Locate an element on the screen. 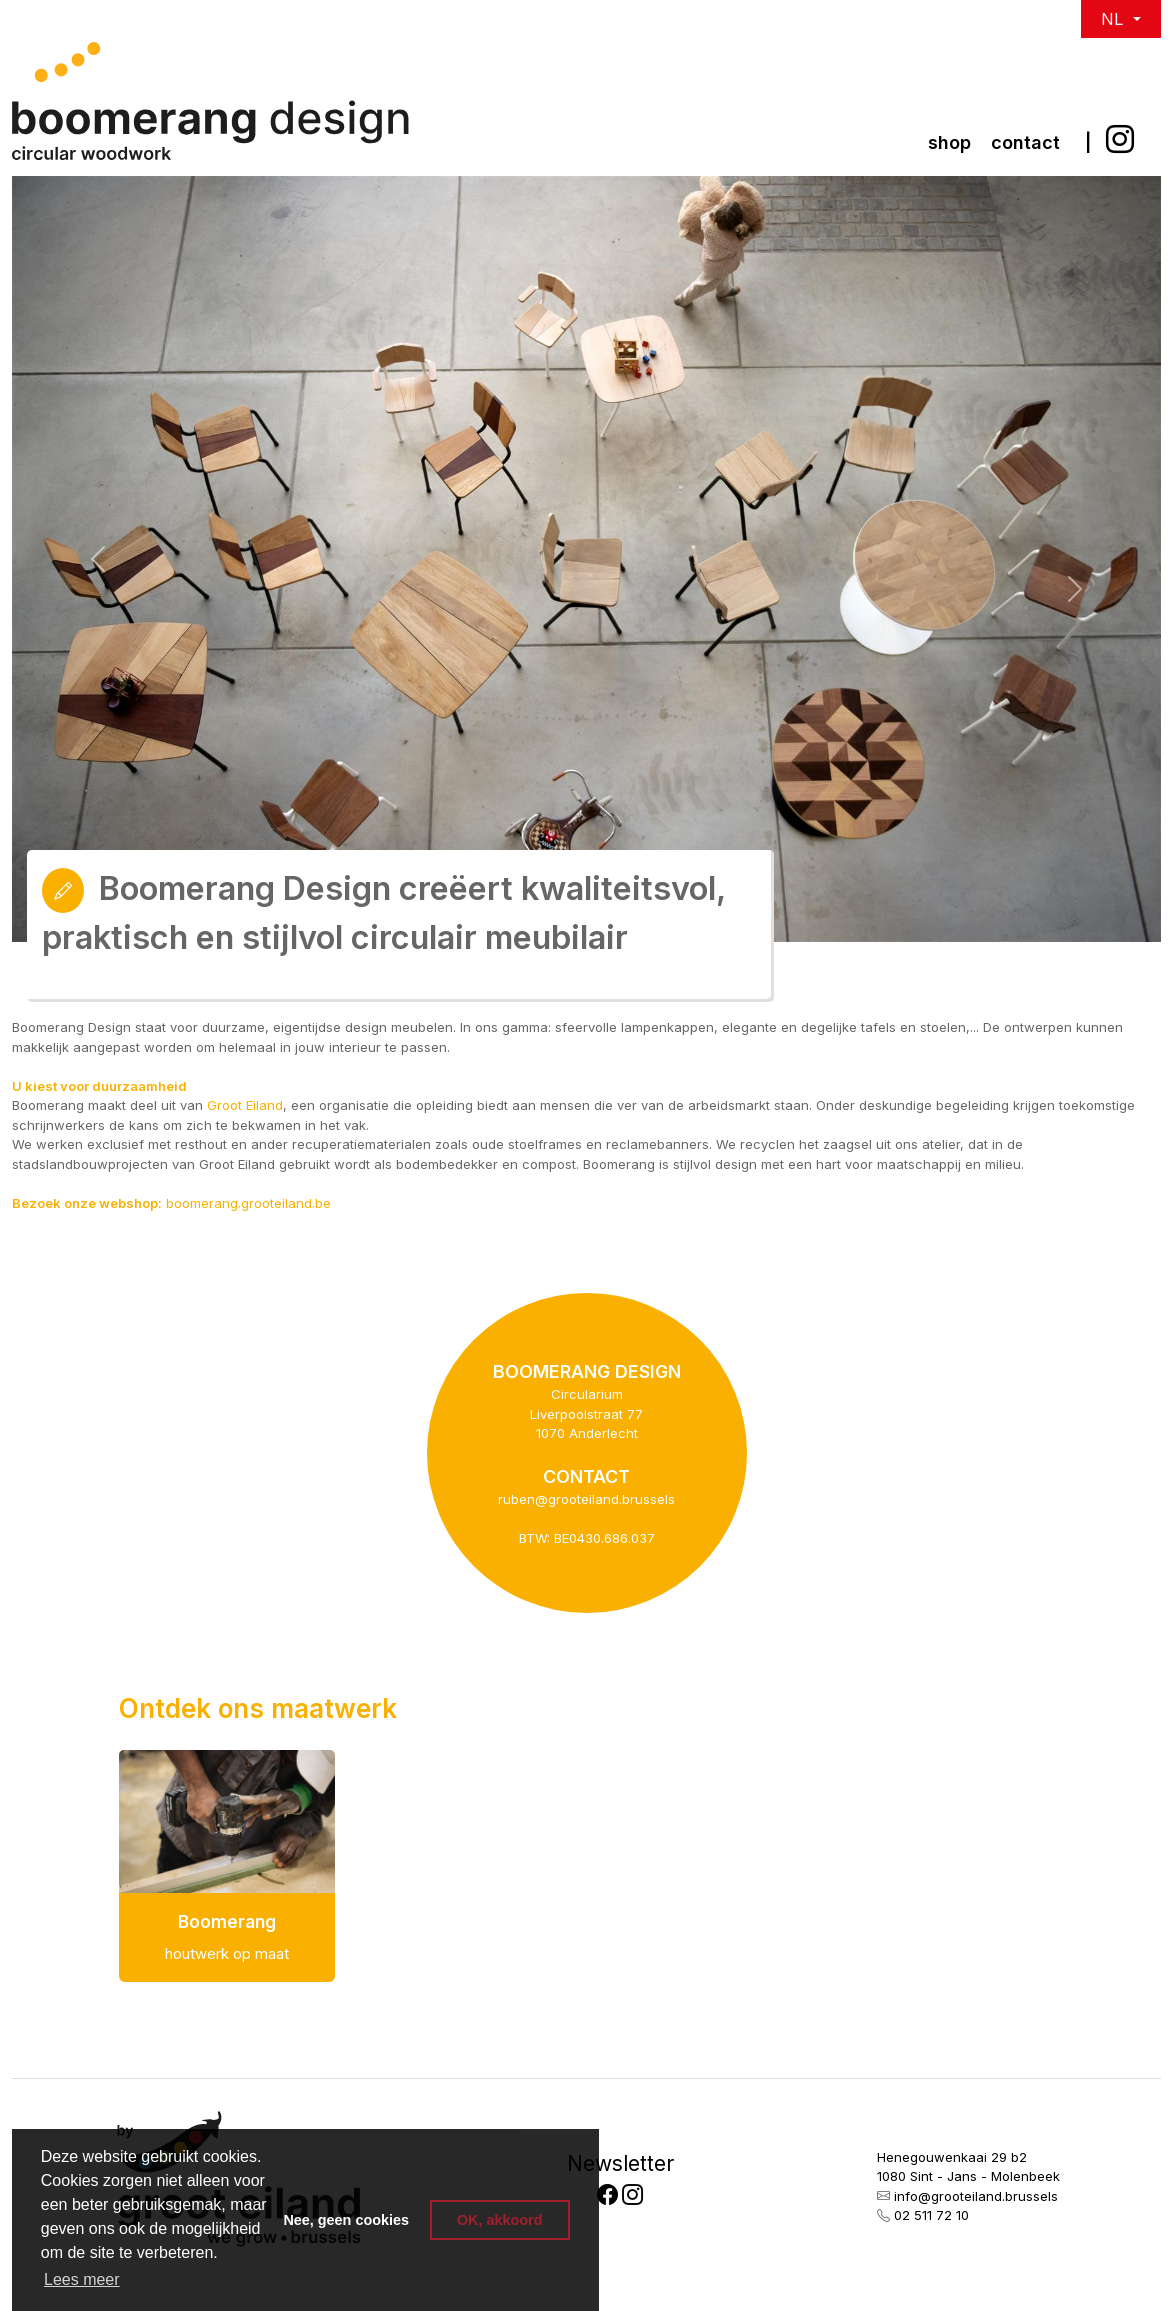 The image size is (1173, 2311). Nee, geen cookies [button] is located at coordinates (346, 2220).